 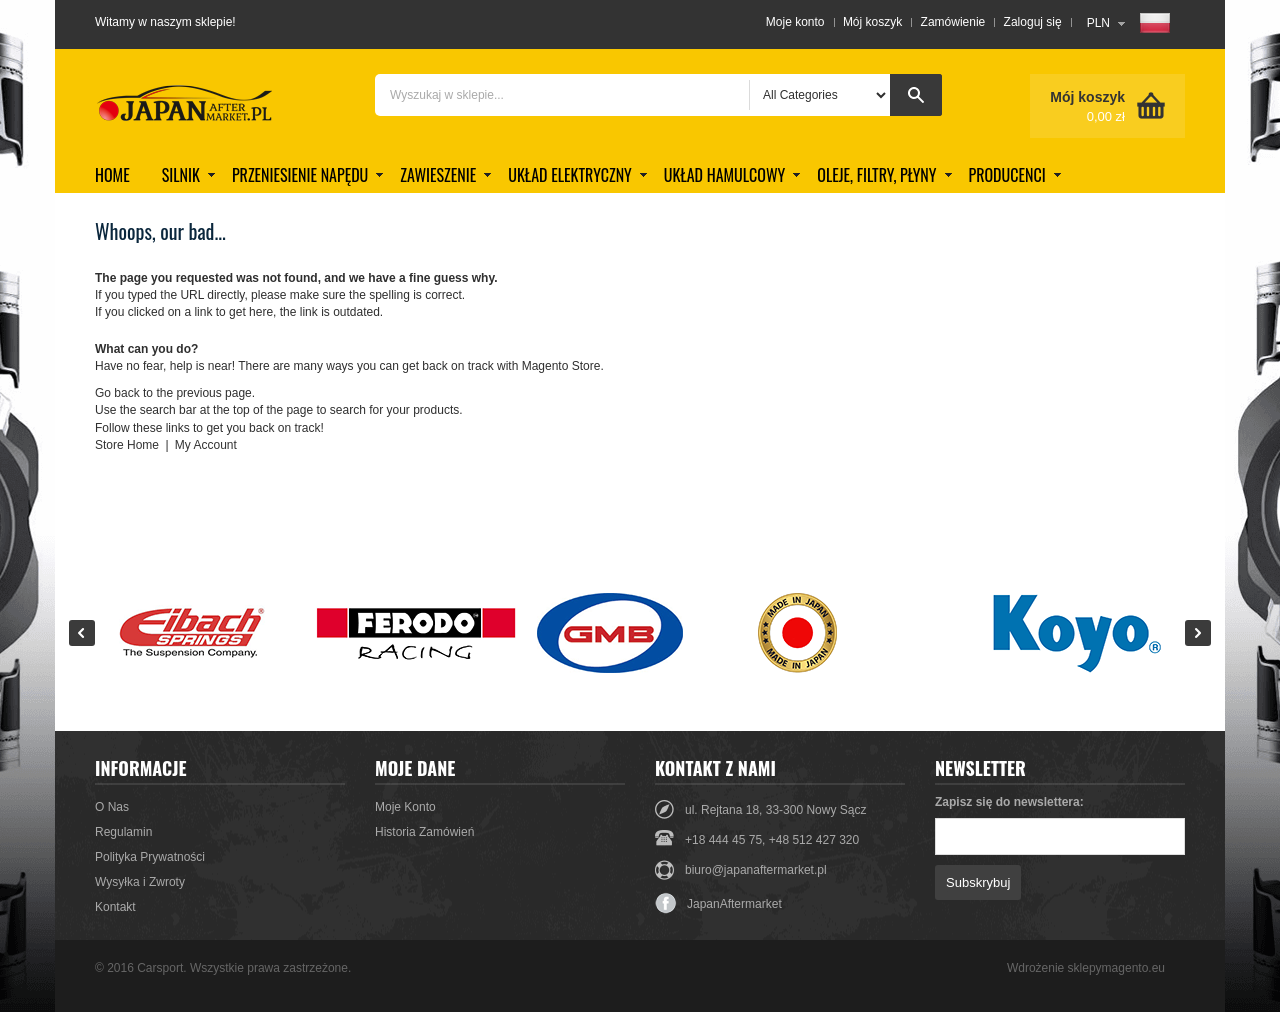 What do you see at coordinates (718, 904) in the screenshot?
I see `JapanAftermarket` at bounding box center [718, 904].